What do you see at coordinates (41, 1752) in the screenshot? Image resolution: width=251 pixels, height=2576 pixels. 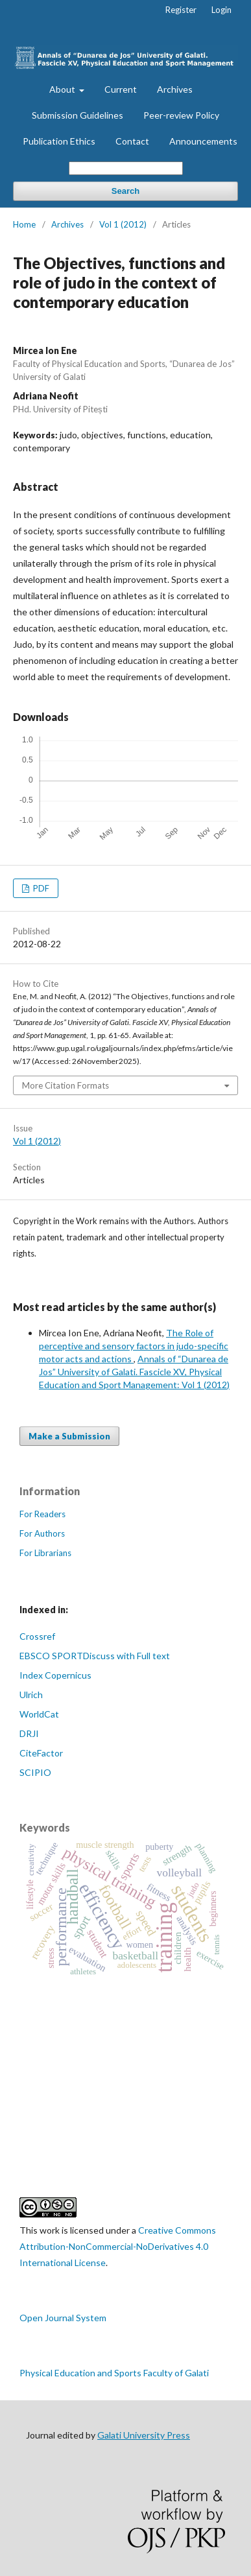 I see `CiteFactor` at bounding box center [41, 1752].